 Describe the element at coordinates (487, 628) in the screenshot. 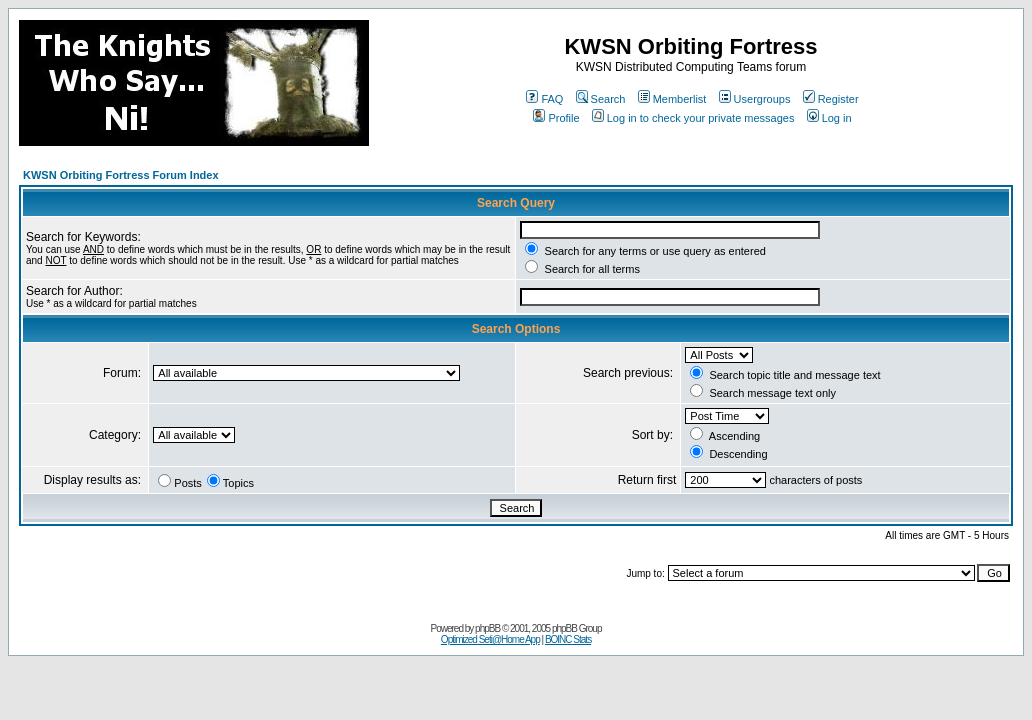

I see `phpBB` at that location.